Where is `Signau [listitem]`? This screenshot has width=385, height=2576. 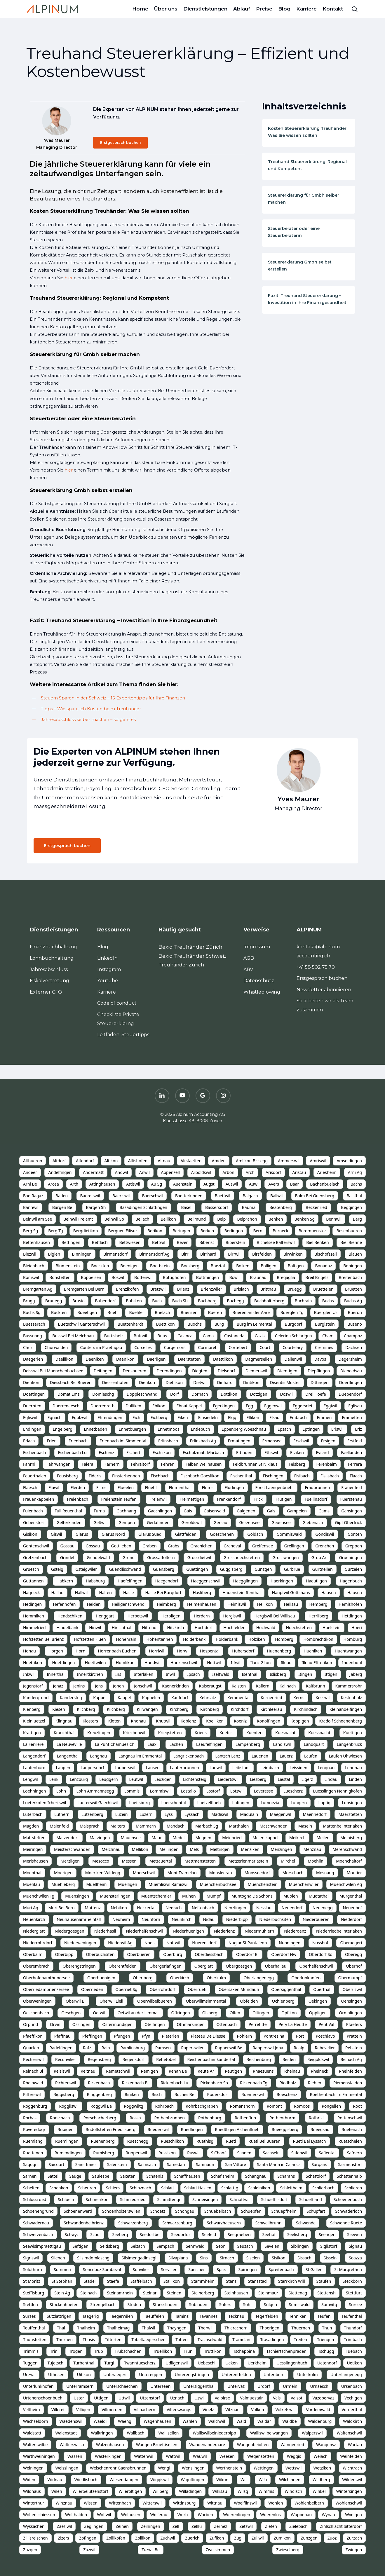 Signau [listitem] is located at coordinates (355, 2246).